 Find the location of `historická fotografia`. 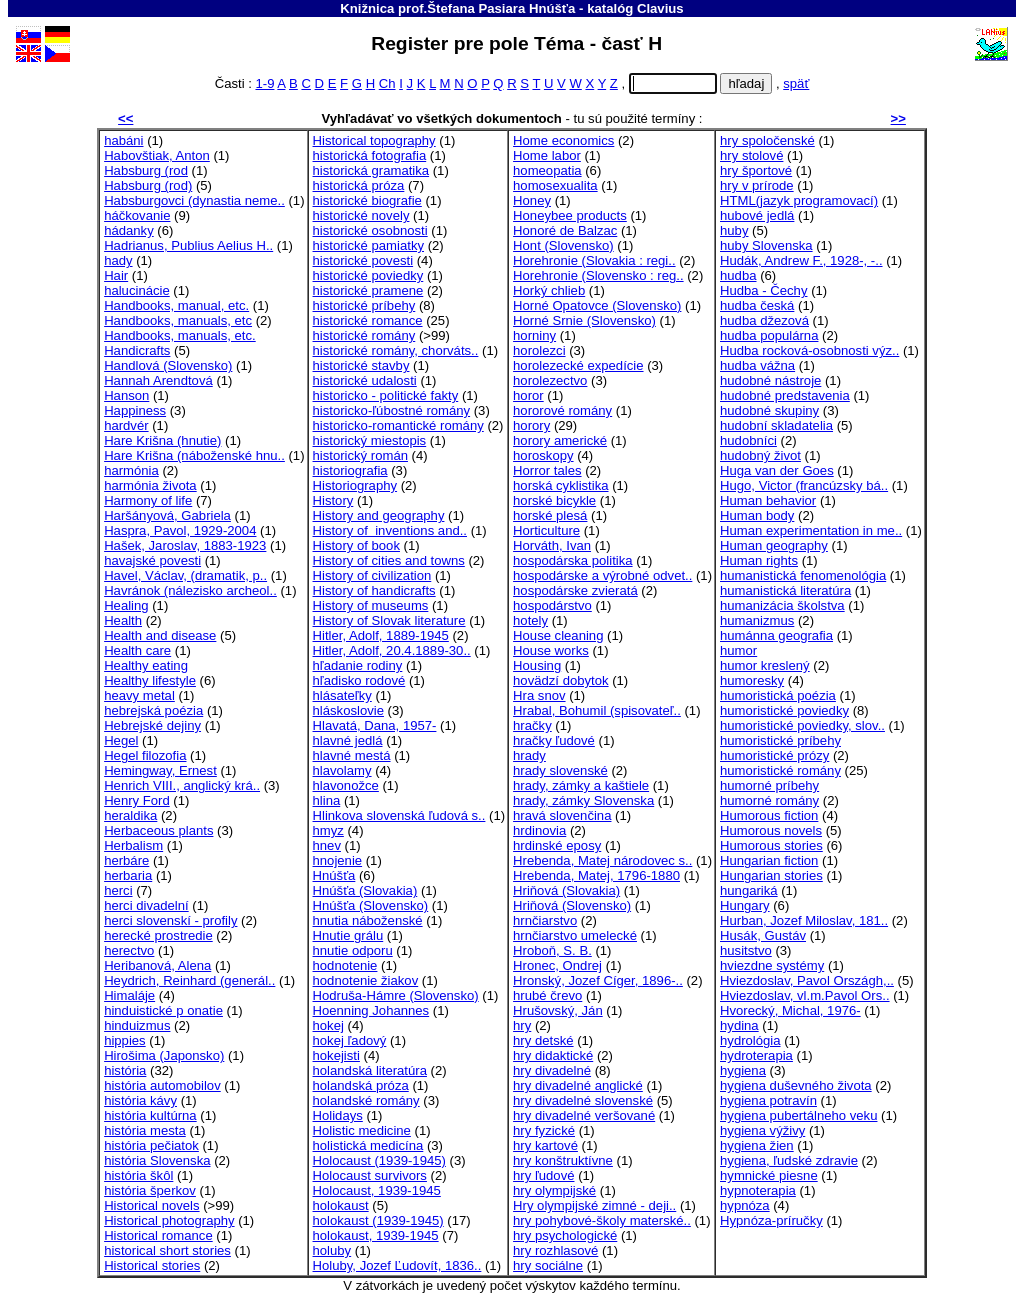

historická fotografia is located at coordinates (370, 155).